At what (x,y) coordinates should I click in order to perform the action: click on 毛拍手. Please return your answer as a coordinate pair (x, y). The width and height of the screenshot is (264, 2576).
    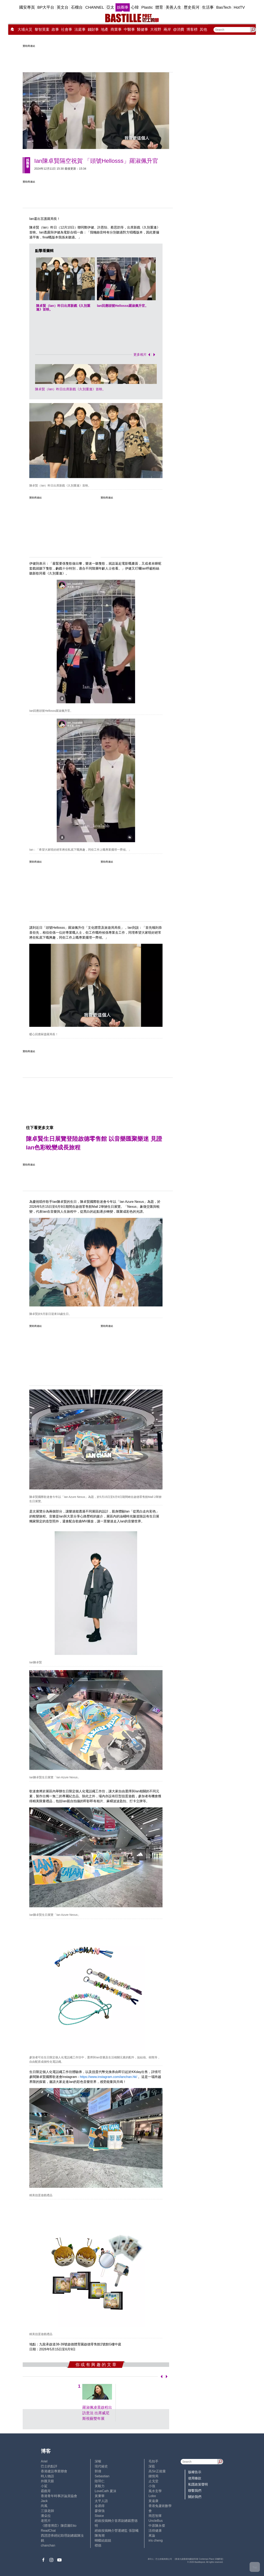
    Looking at the image, I should click on (153, 2461).